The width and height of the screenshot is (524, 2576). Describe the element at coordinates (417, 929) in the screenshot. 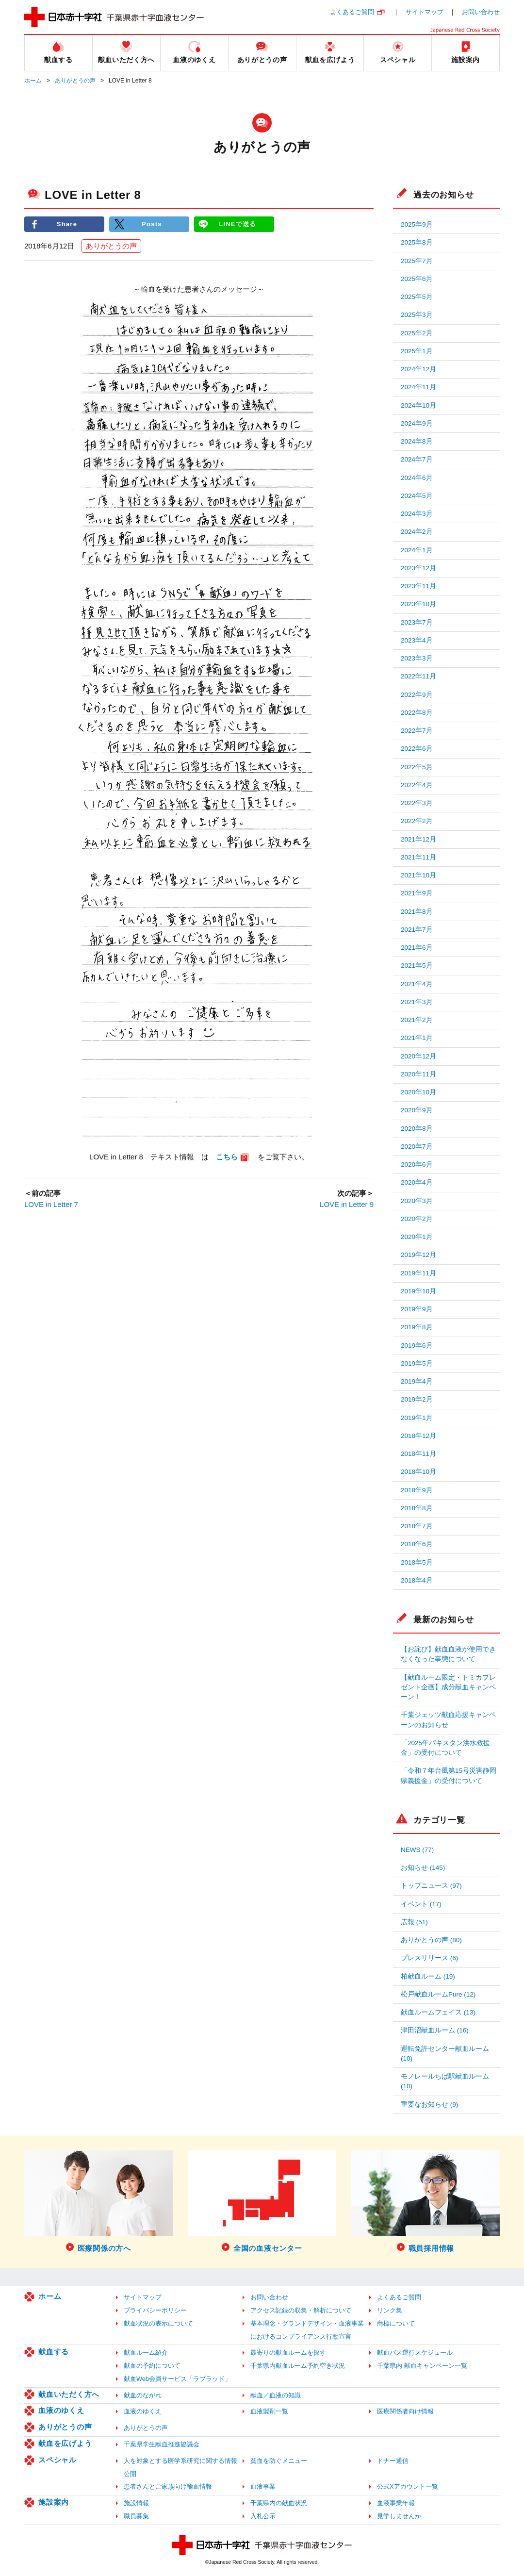

I see `2021年7月` at that location.